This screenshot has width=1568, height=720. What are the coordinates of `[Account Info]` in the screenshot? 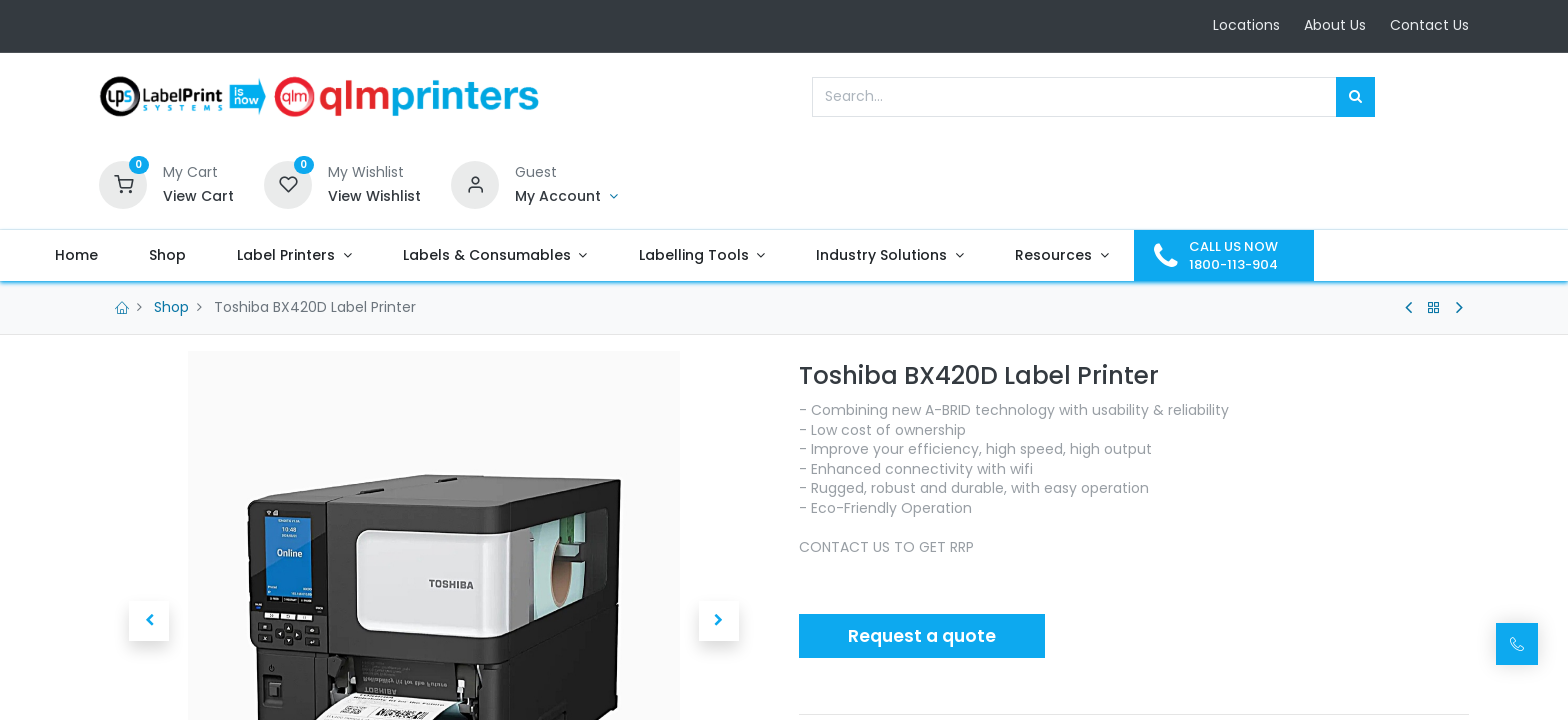 It's located at (566, 197).